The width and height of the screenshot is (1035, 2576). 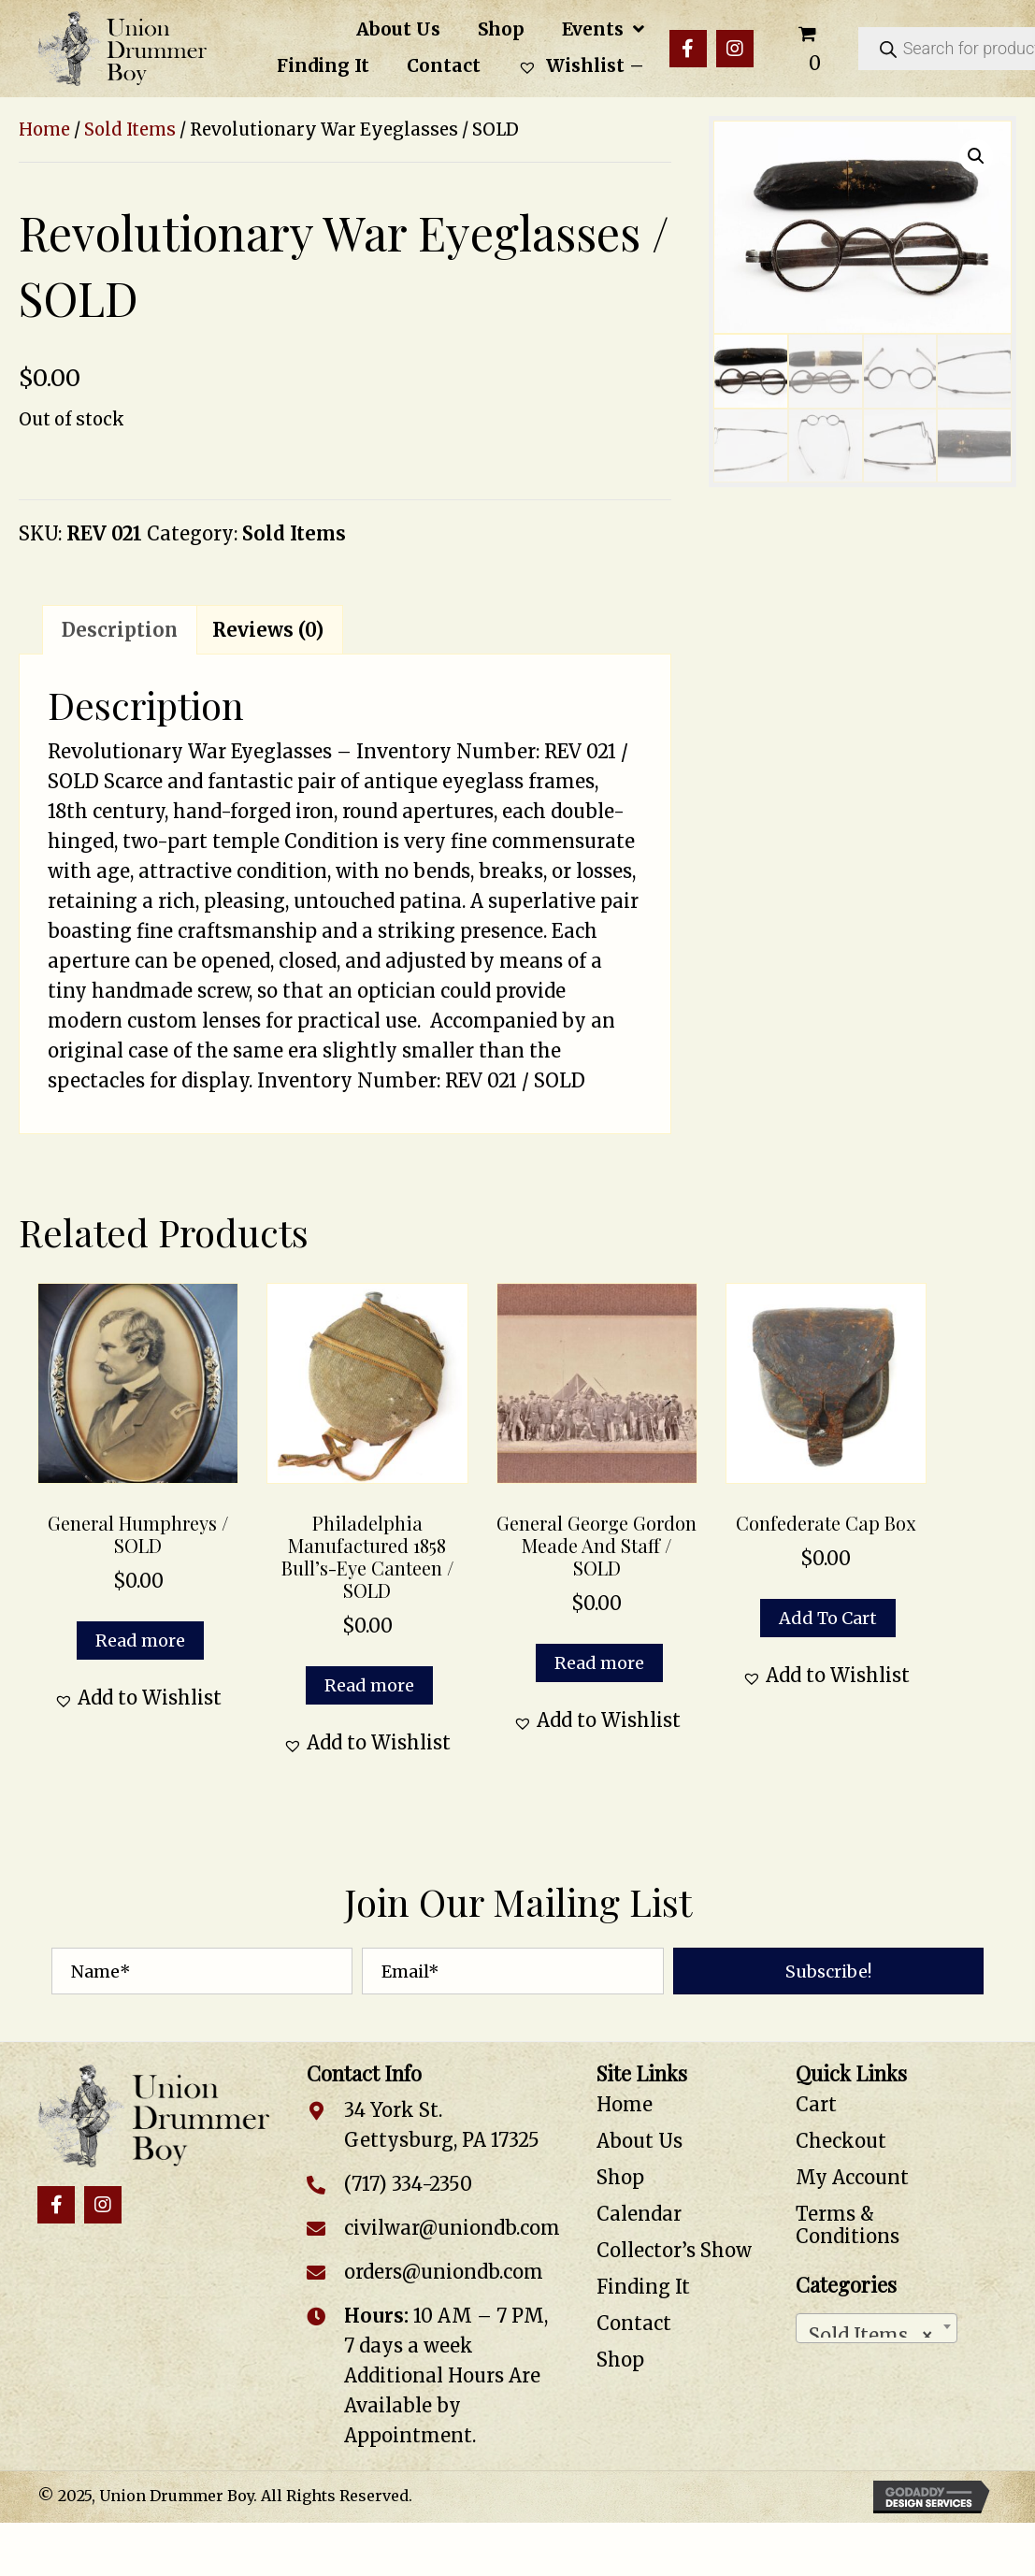 I want to click on Cart, so click(x=816, y=2104).